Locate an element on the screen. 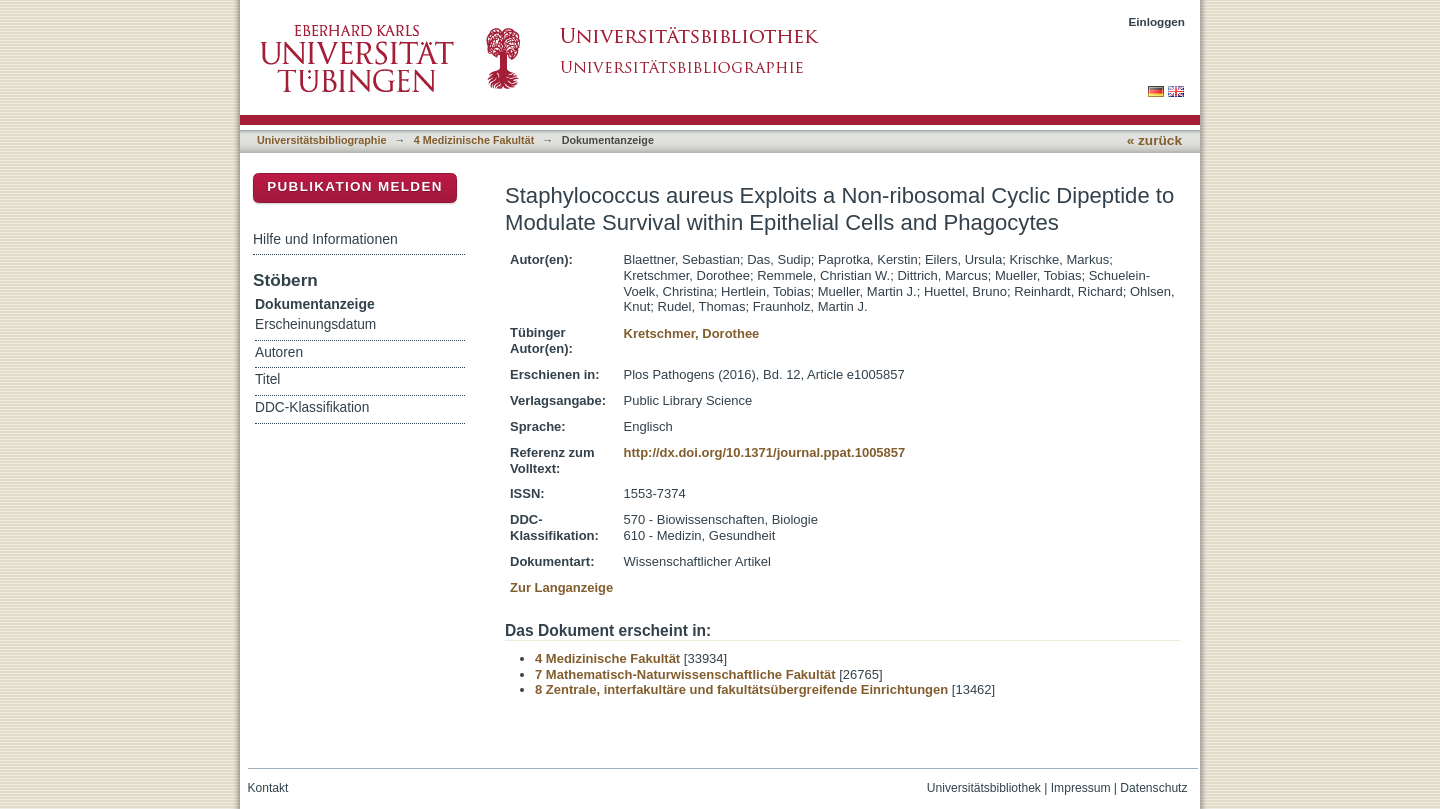 This screenshot has width=1440, height=809. 4 Medizinische Fakultät is located at coordinates (474, 140).